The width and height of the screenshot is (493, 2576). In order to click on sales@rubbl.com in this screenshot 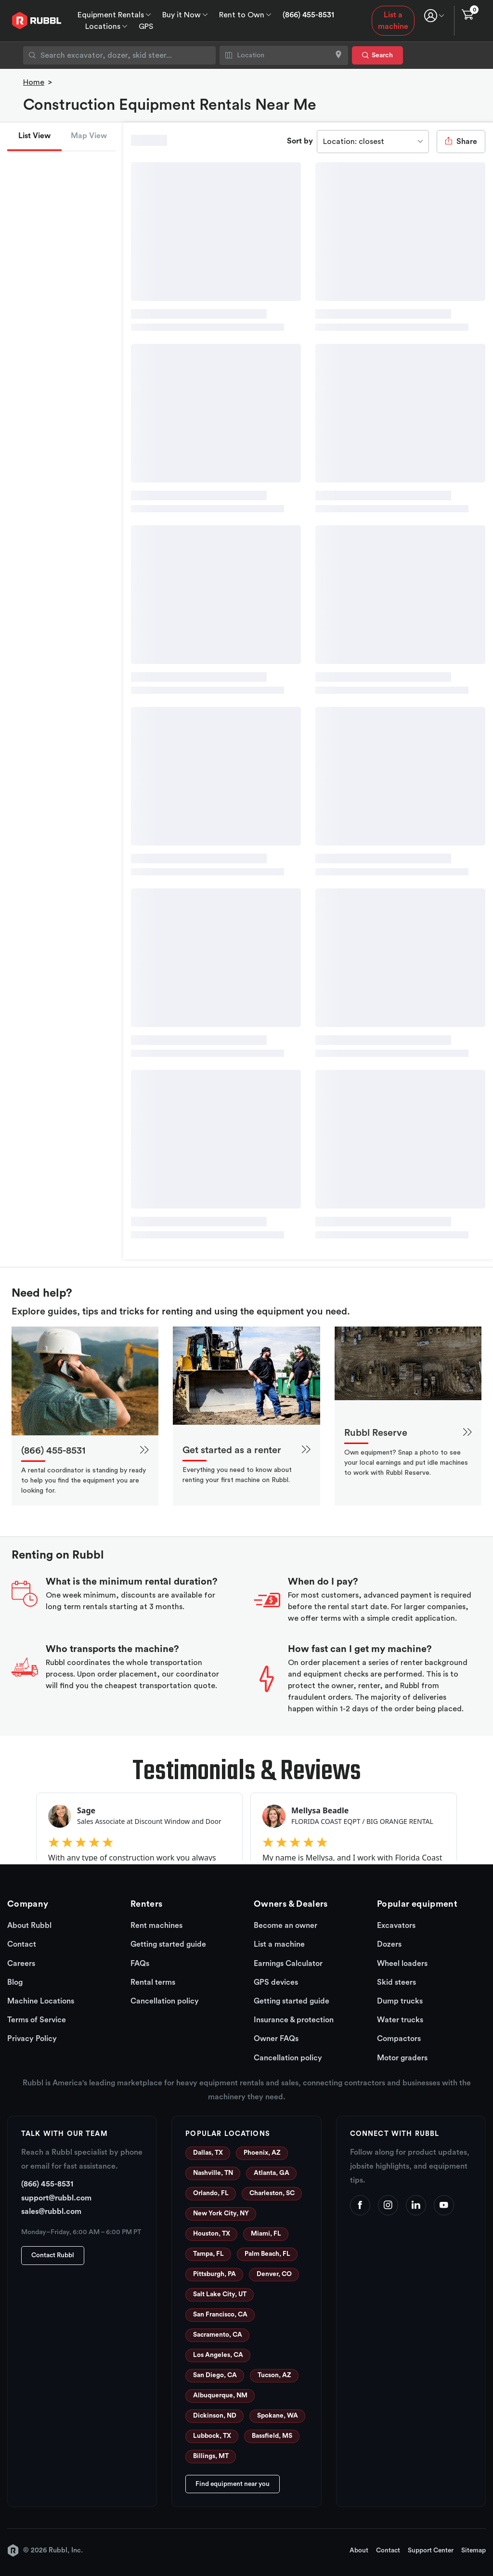, I will do `click(51, 2211)`.